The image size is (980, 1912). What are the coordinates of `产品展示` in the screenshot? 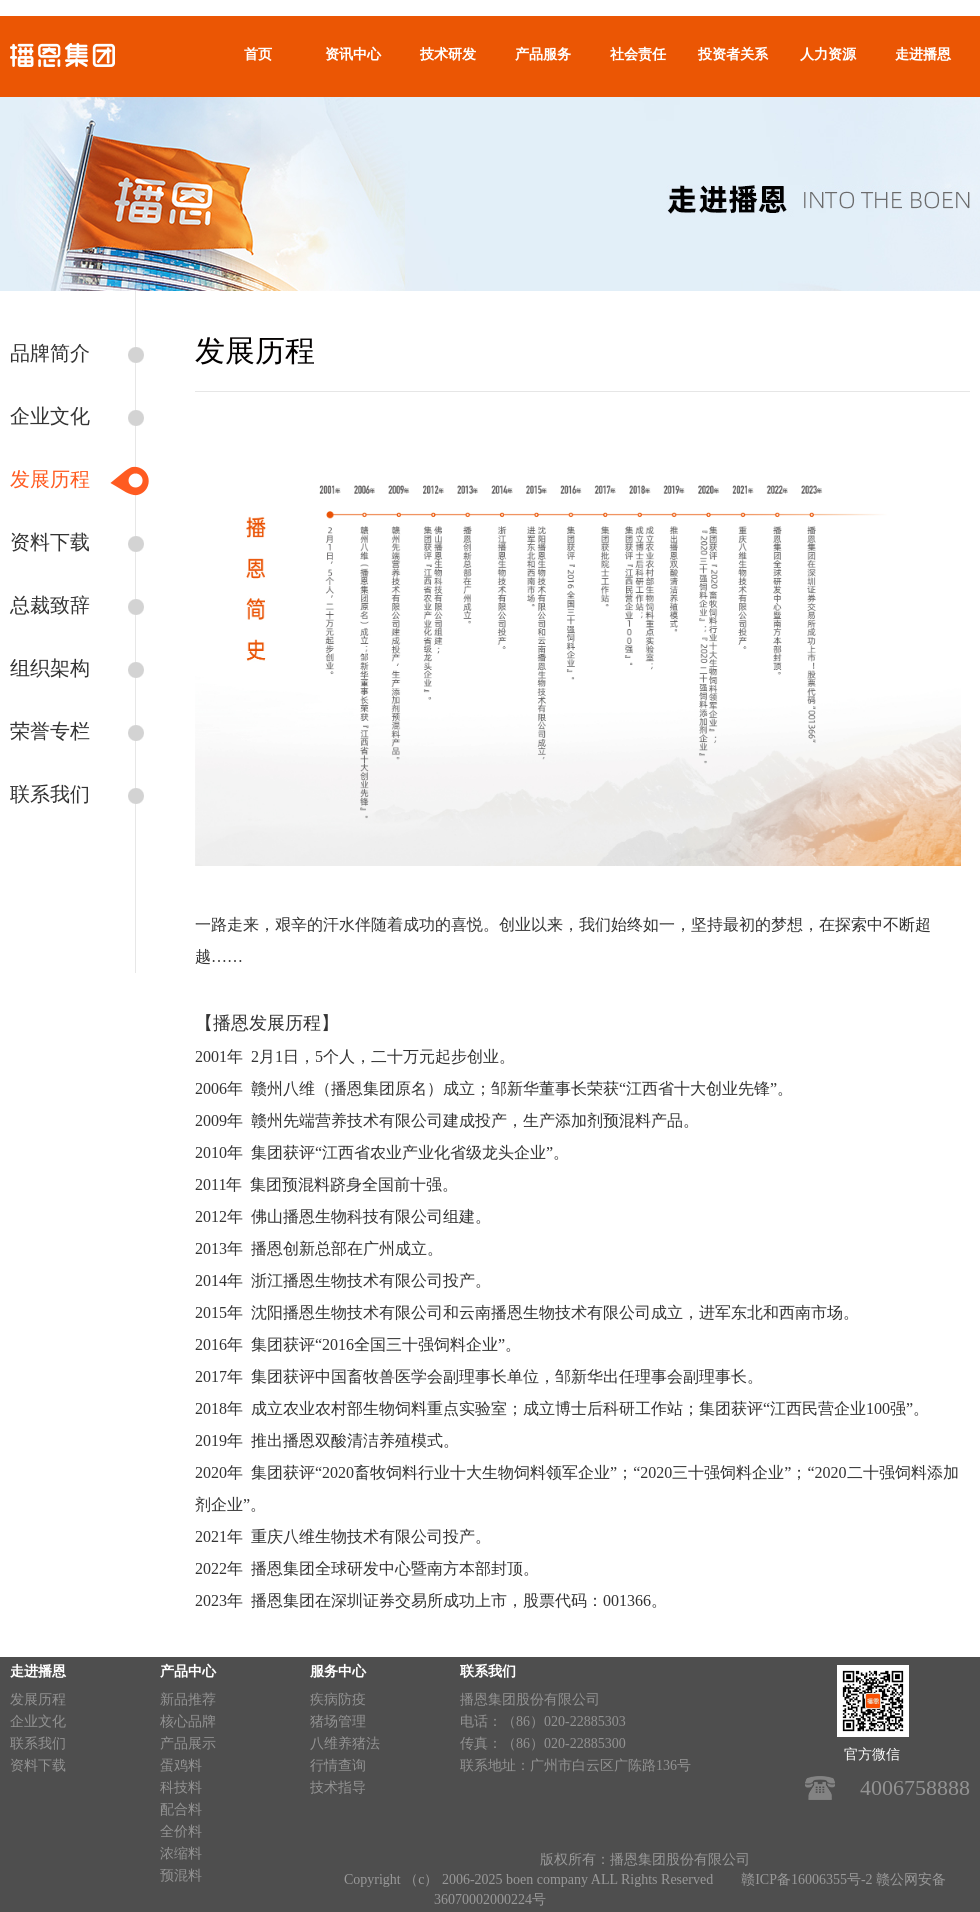 It's located at (188, 1743).